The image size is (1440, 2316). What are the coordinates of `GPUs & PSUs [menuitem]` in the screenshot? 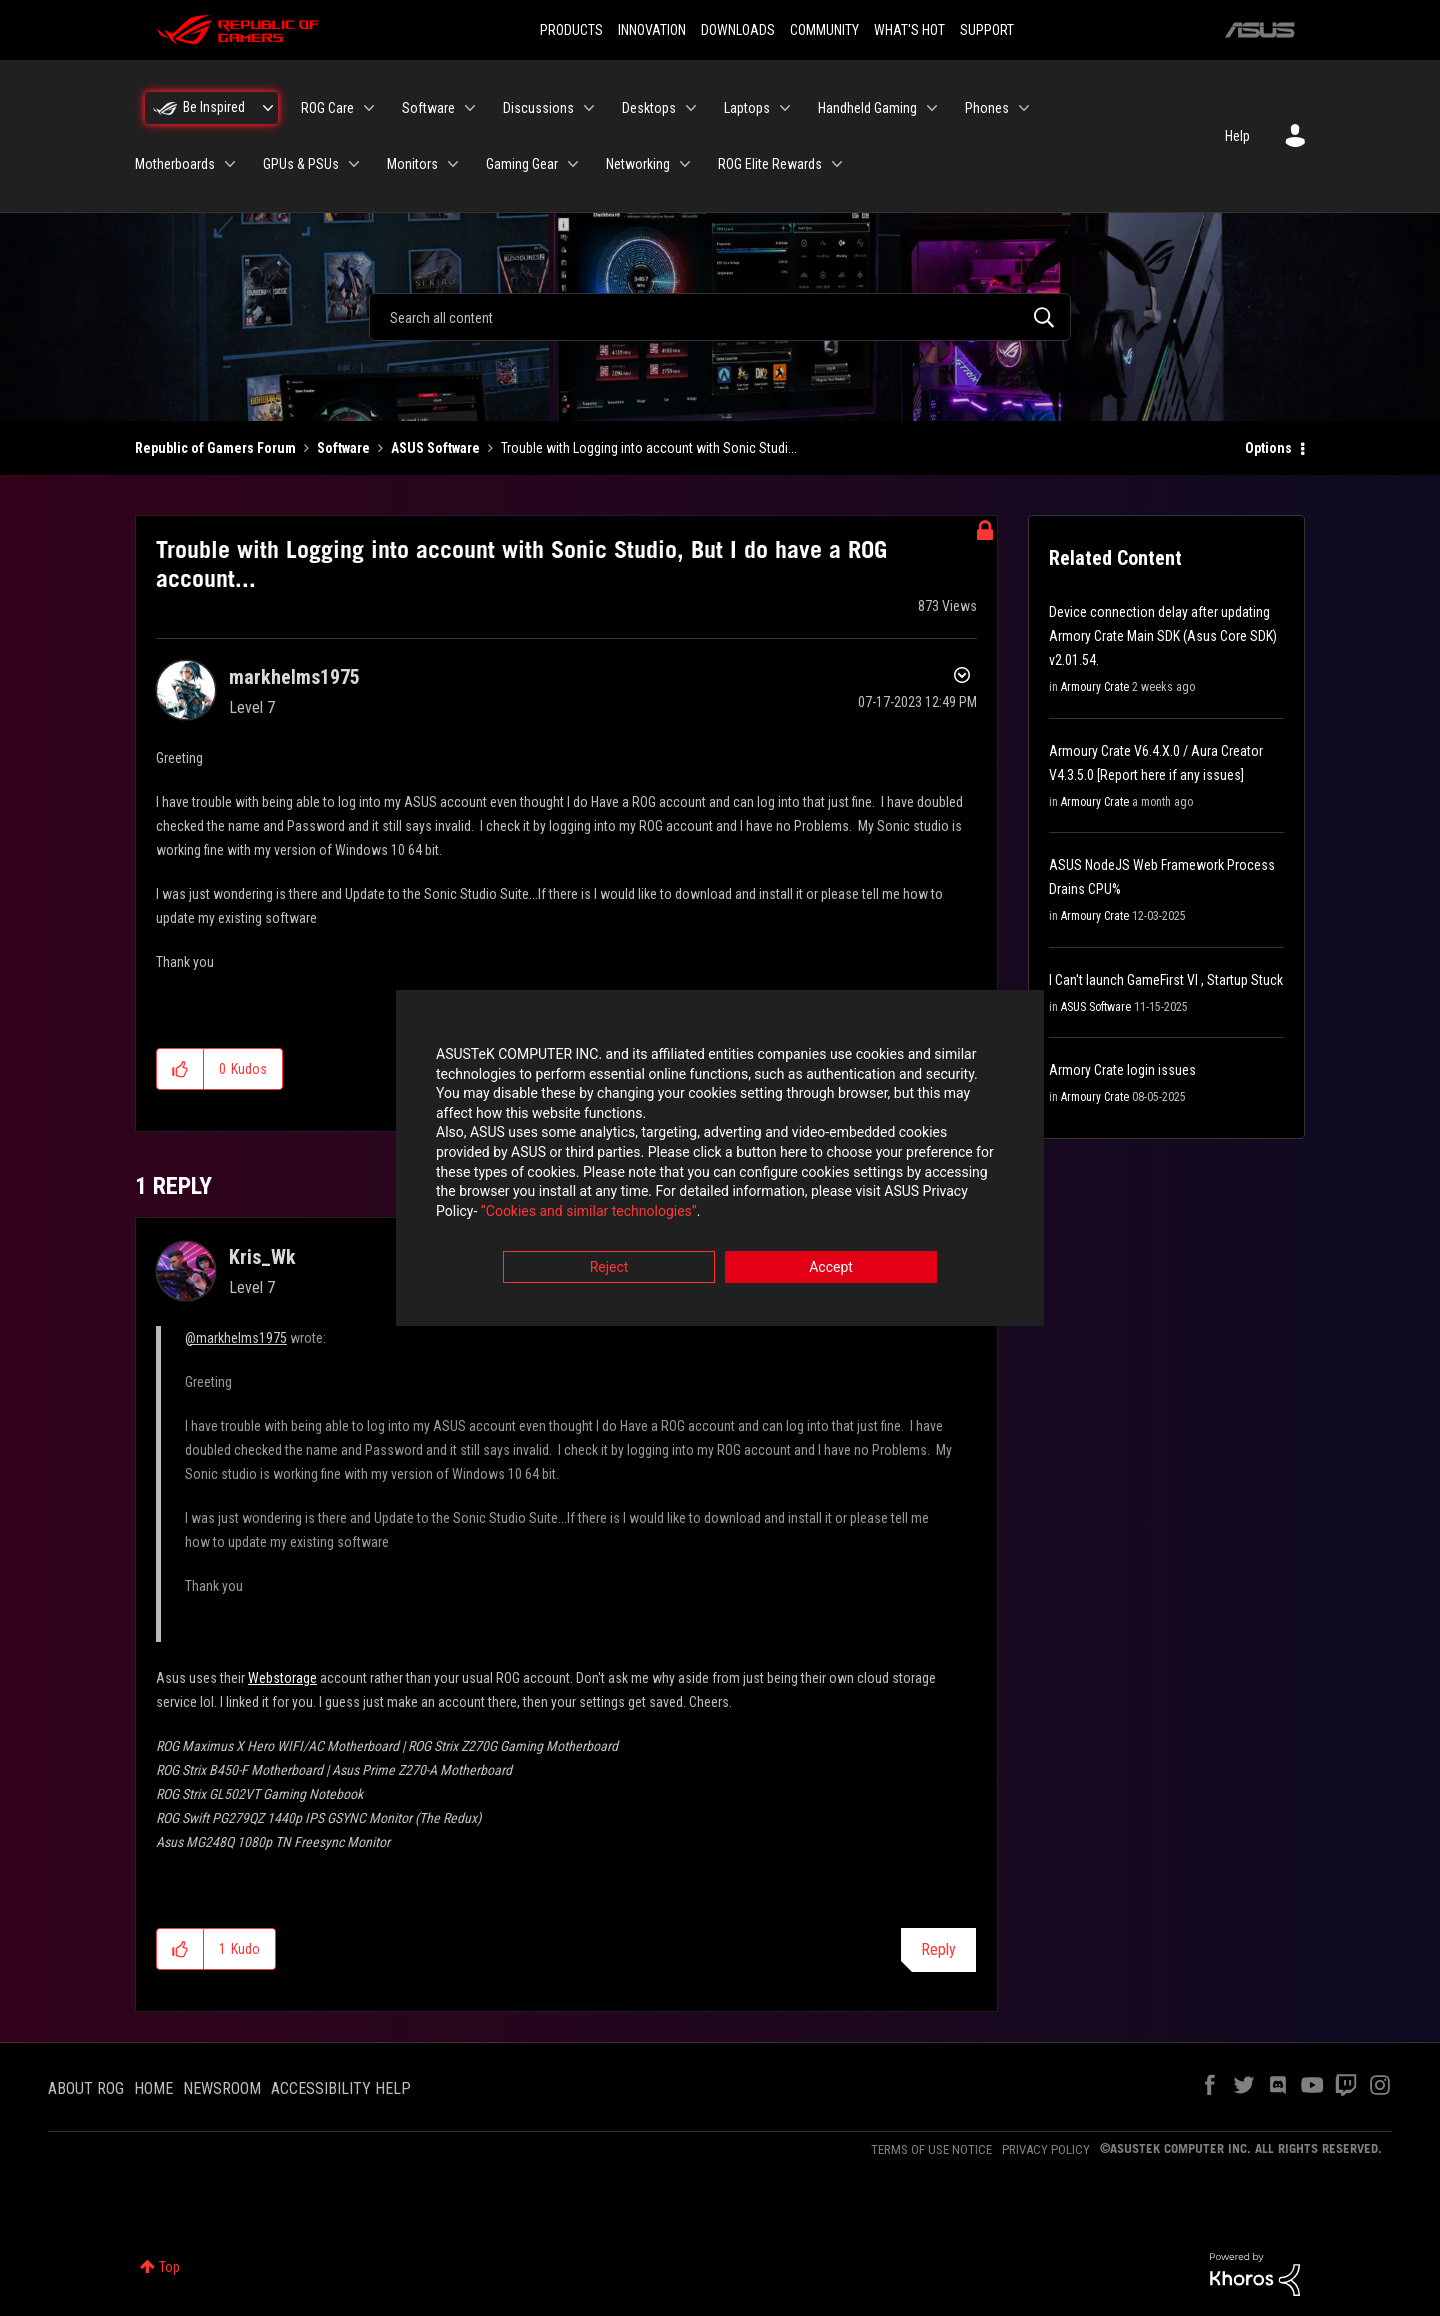 It's located at (301, 164).